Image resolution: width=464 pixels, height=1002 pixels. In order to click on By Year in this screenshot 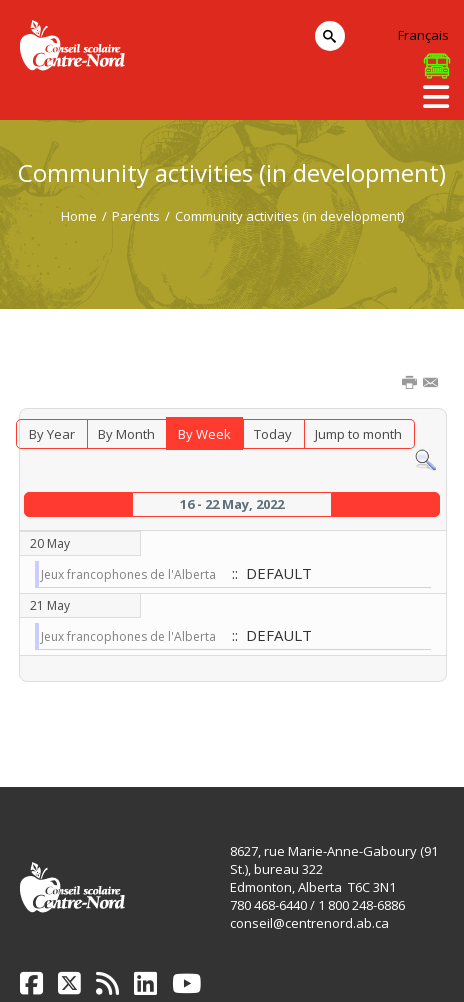, I will do `click(52, 434)`.